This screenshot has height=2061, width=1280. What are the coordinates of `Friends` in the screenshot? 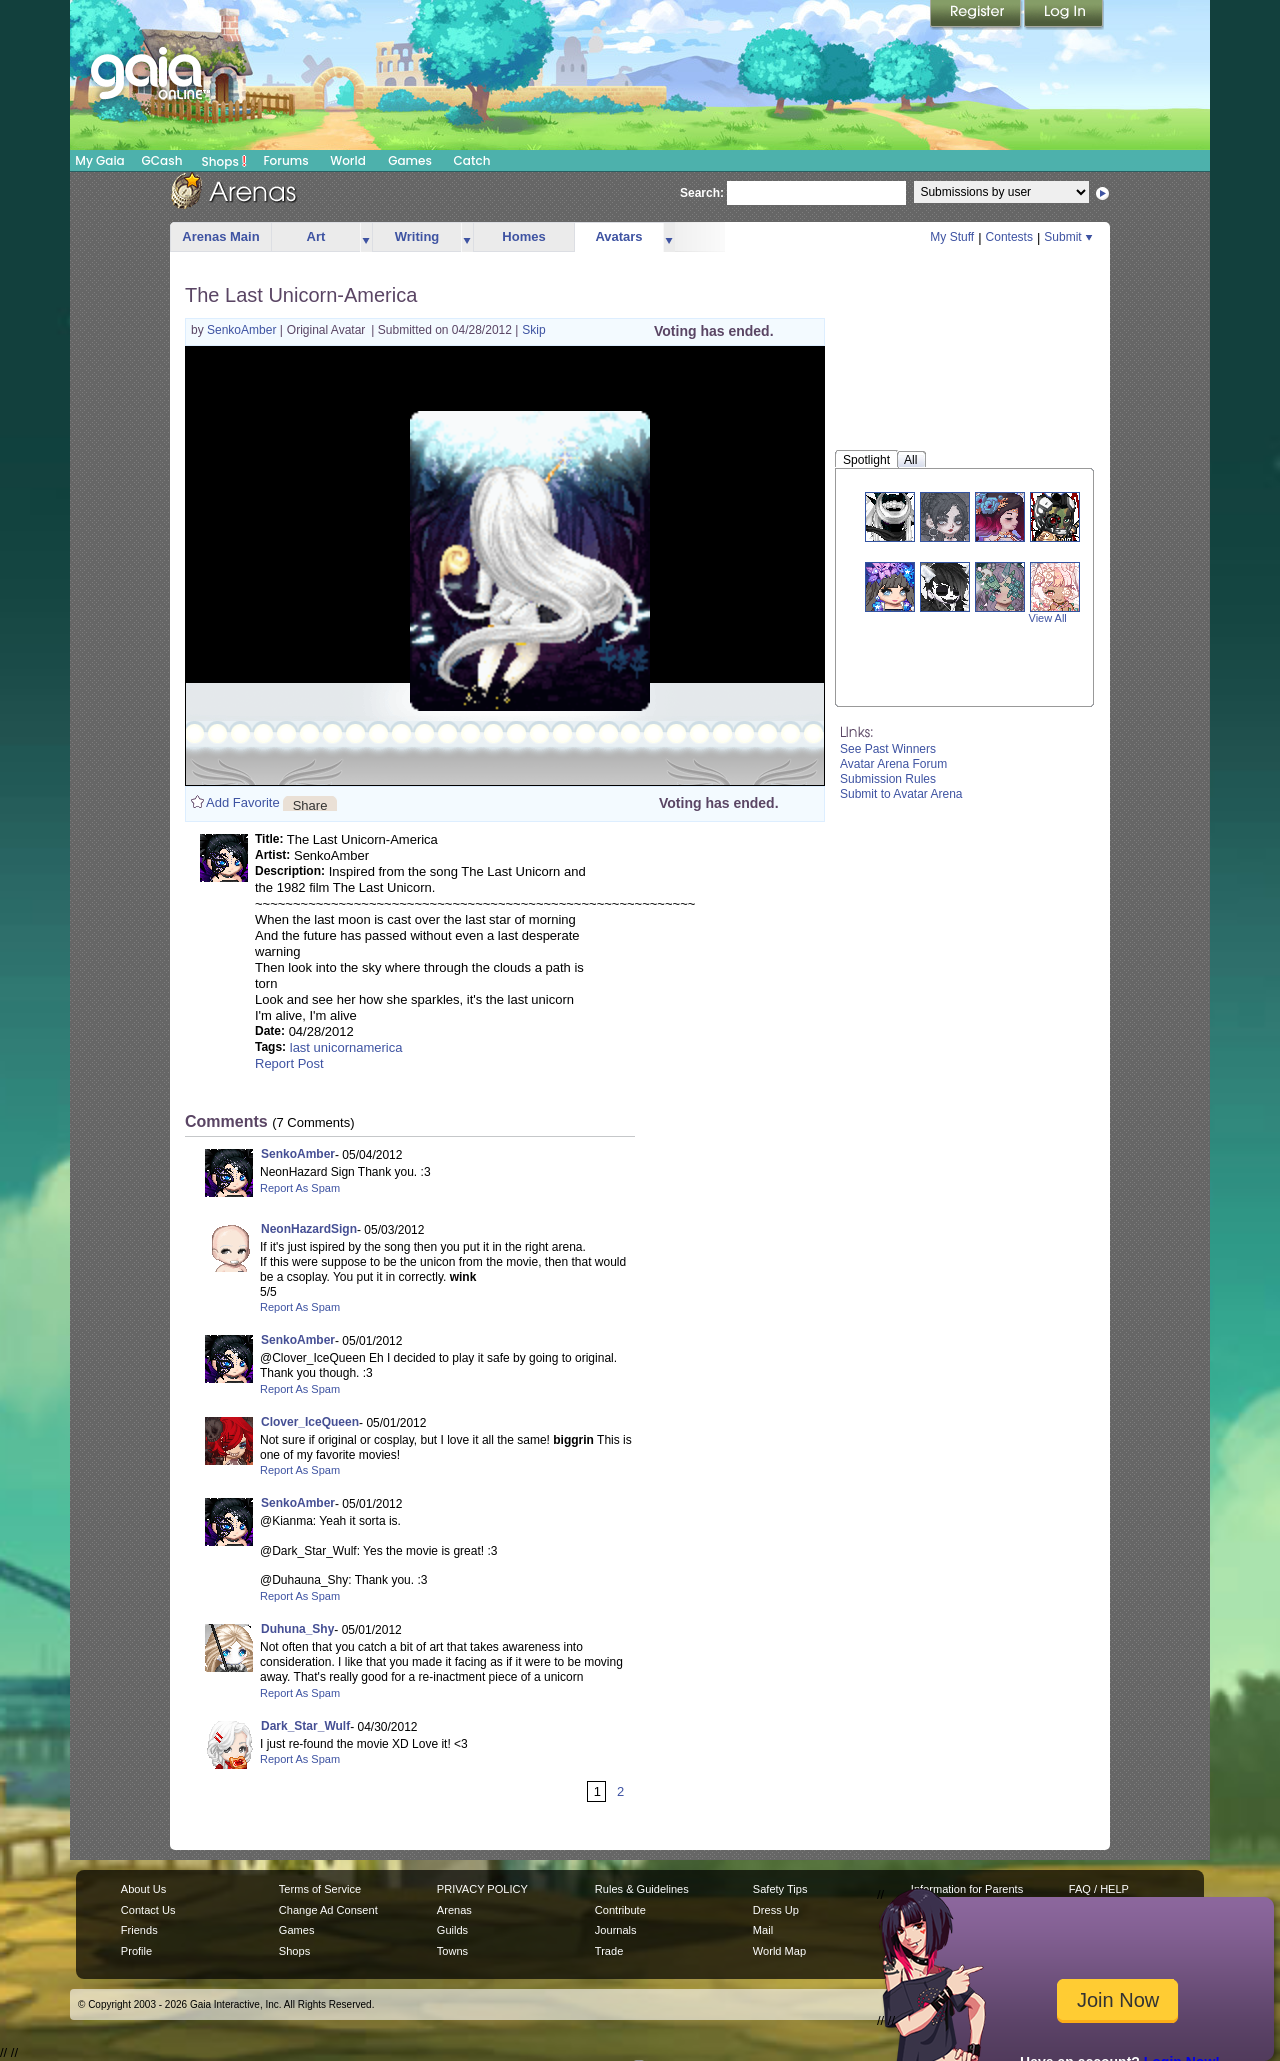 It's located at (139, 1930).